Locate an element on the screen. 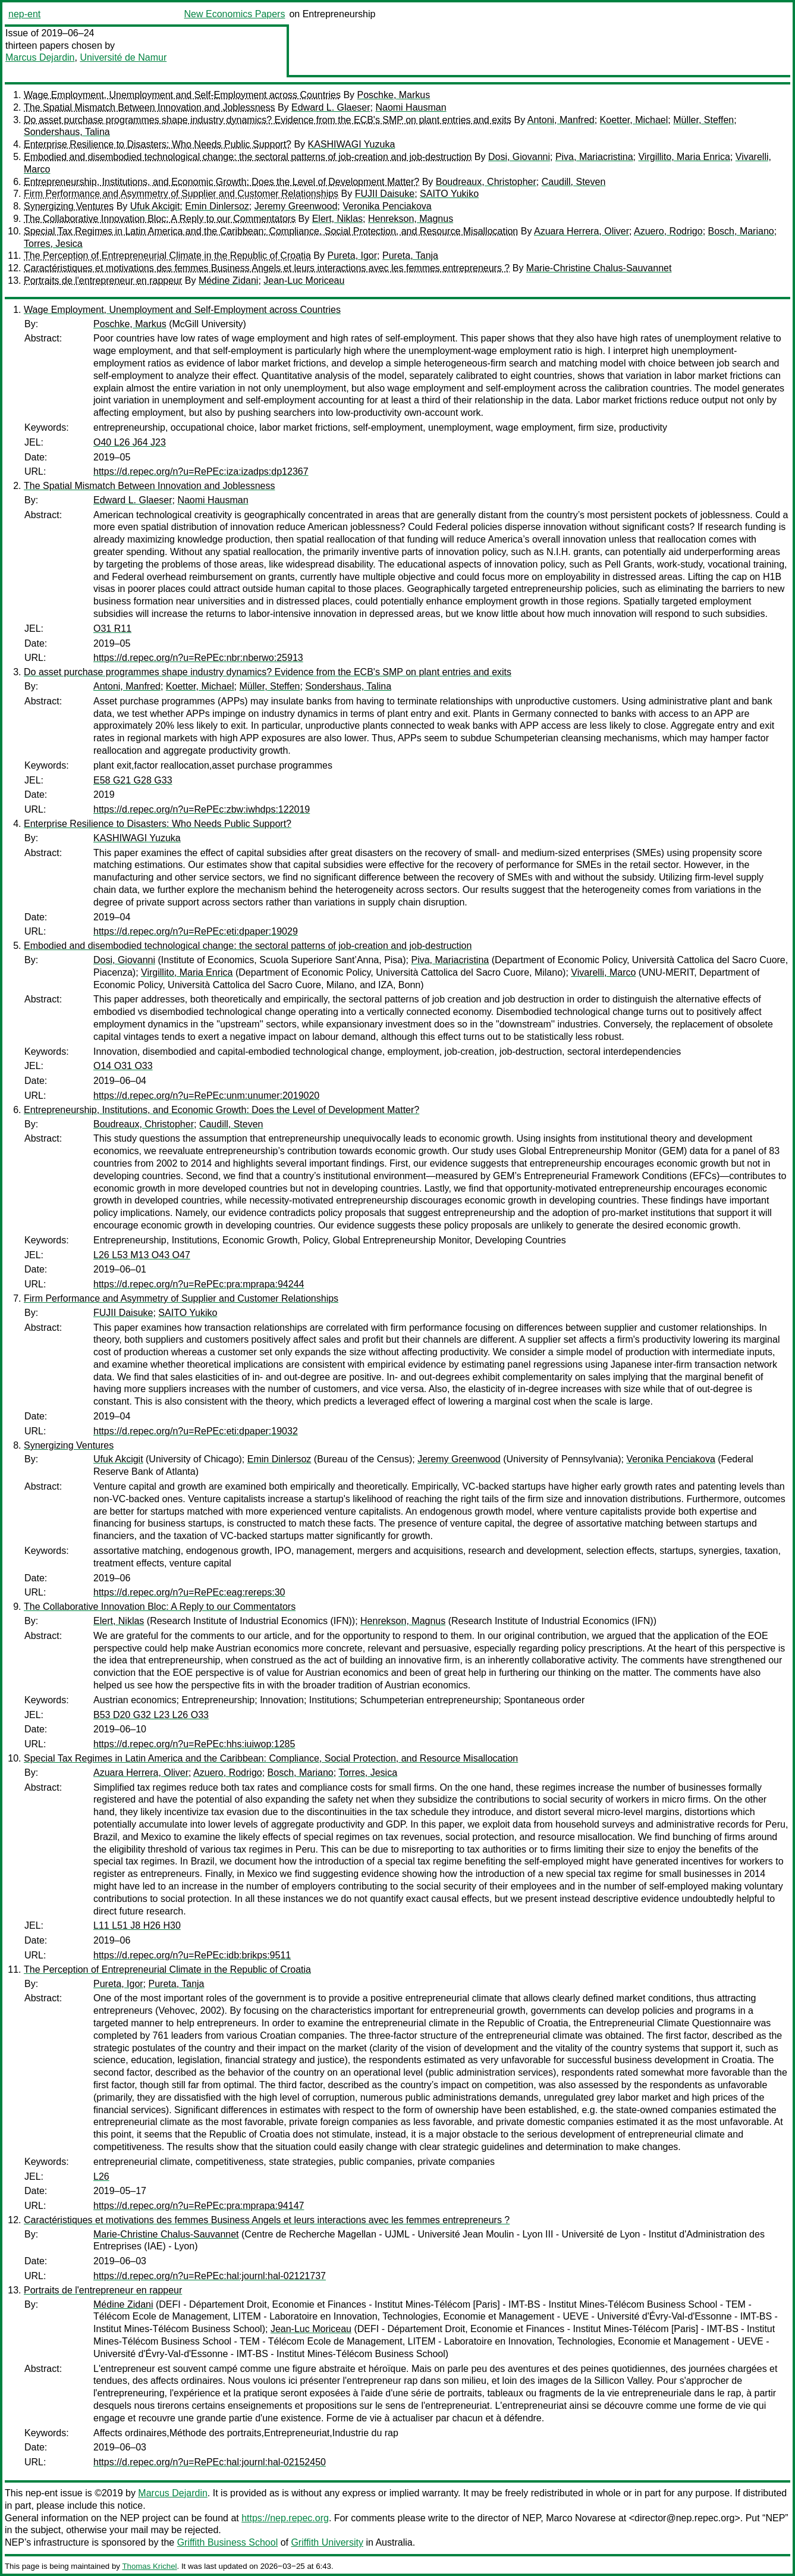 This screenshot has width=795, height=2576. Ufuk Akcigit is located at coordinates (155, 206).